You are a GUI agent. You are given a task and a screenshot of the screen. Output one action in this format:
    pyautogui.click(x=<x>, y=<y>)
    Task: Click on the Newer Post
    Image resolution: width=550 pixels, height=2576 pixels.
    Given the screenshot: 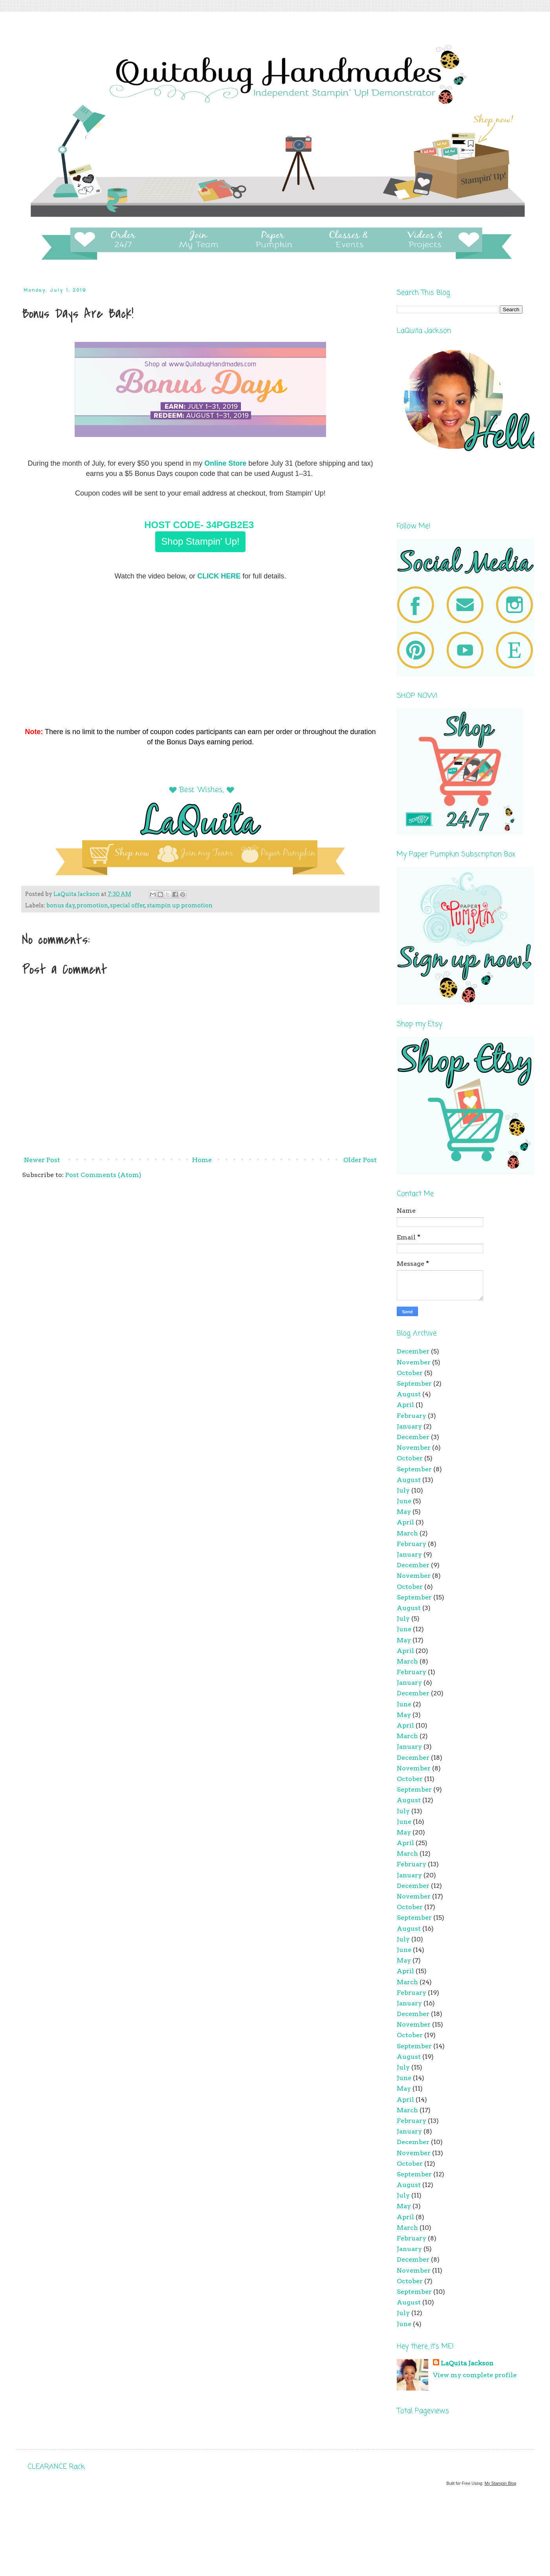 What is the action you would take?
    pyautogui.click(x=42, y=1160)
    